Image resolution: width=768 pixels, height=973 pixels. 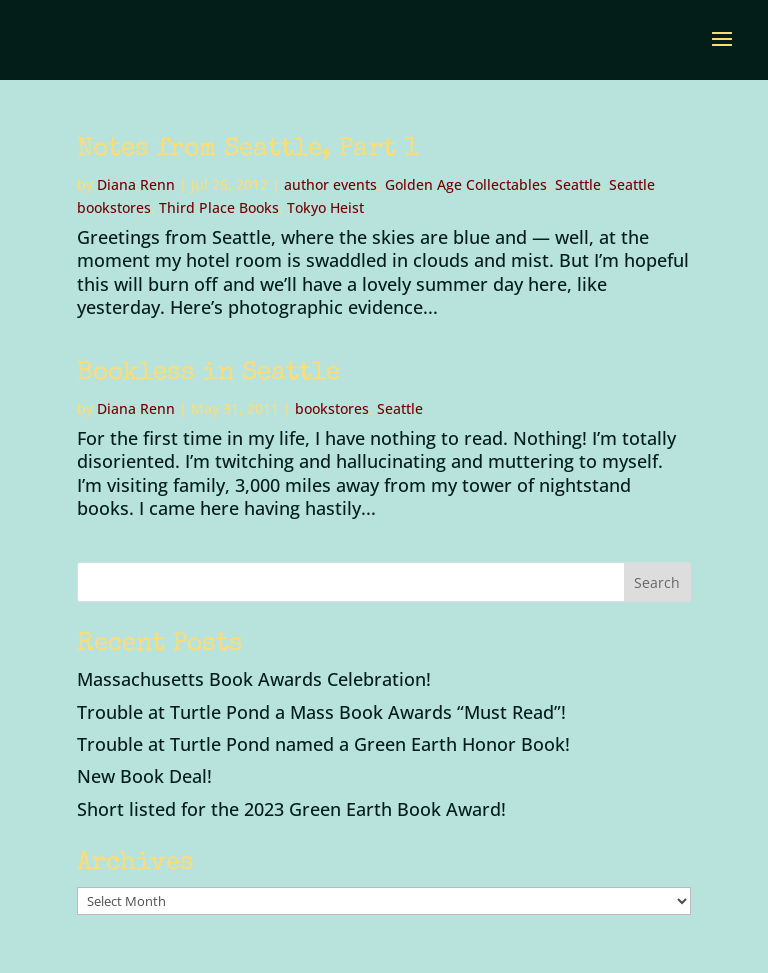 What do you see at coordinates (208, 374) in the screenshot?
I see `Bookless in Seattle` at bounding box center [208, 374].